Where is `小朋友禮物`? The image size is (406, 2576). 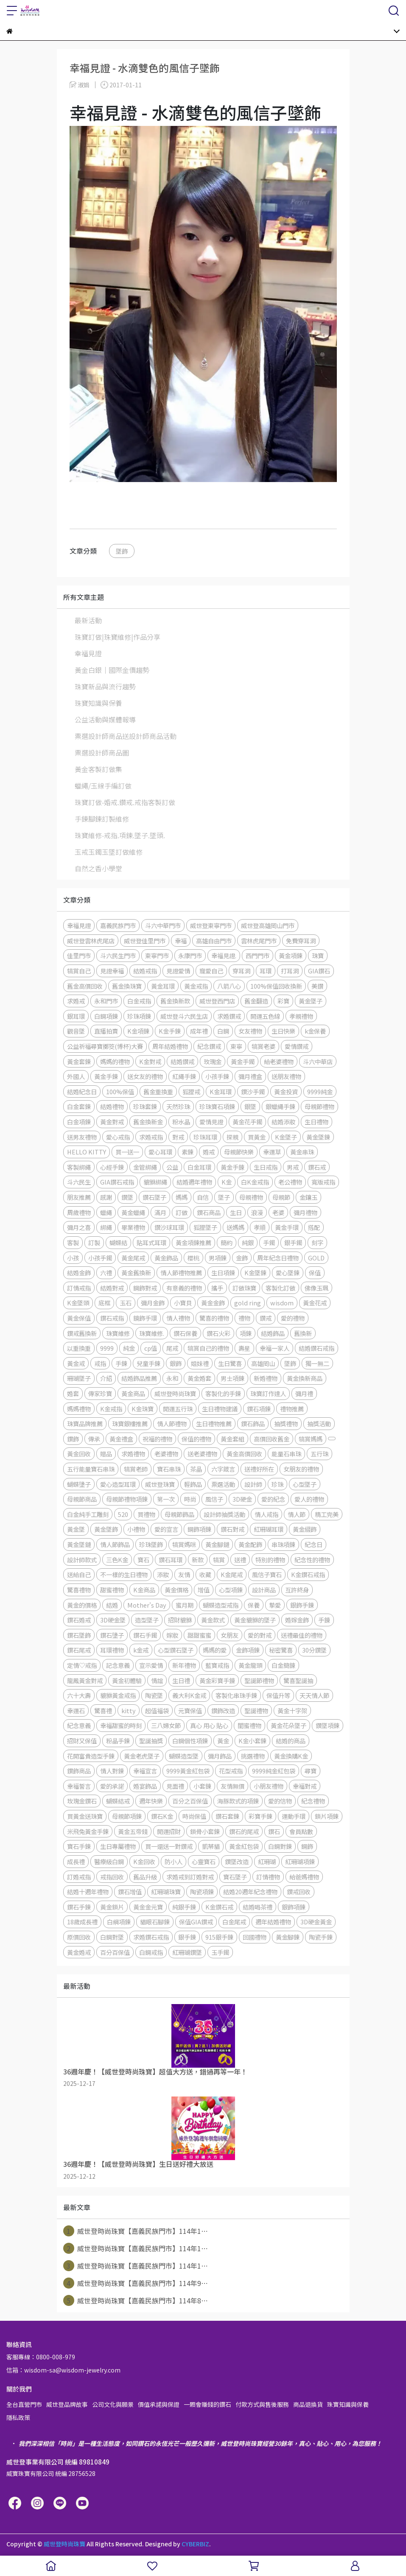
小朋友禮物 is located at coordinates (268, 1785).